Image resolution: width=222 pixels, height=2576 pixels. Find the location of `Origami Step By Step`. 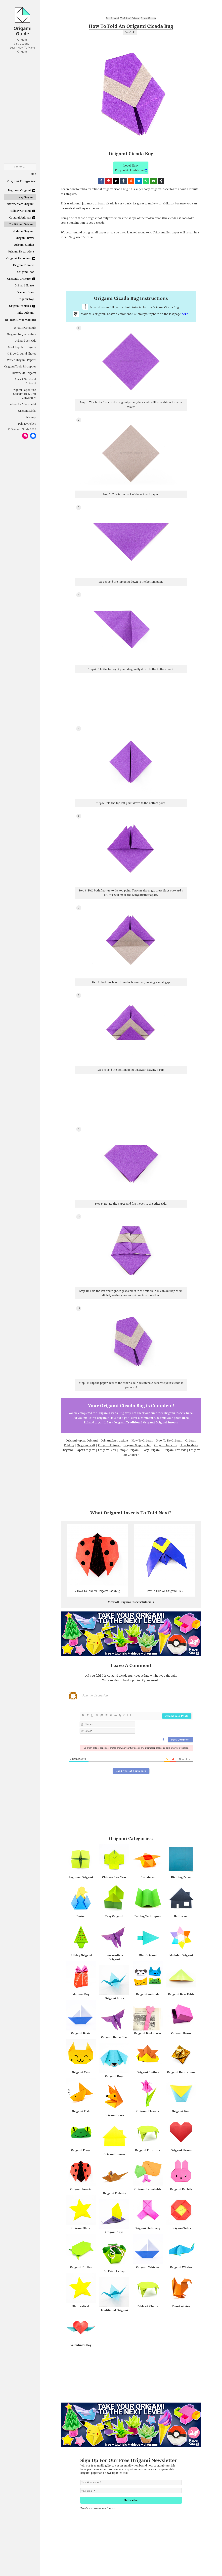

Origami Step By Step is located at coordinates (137, 1445).